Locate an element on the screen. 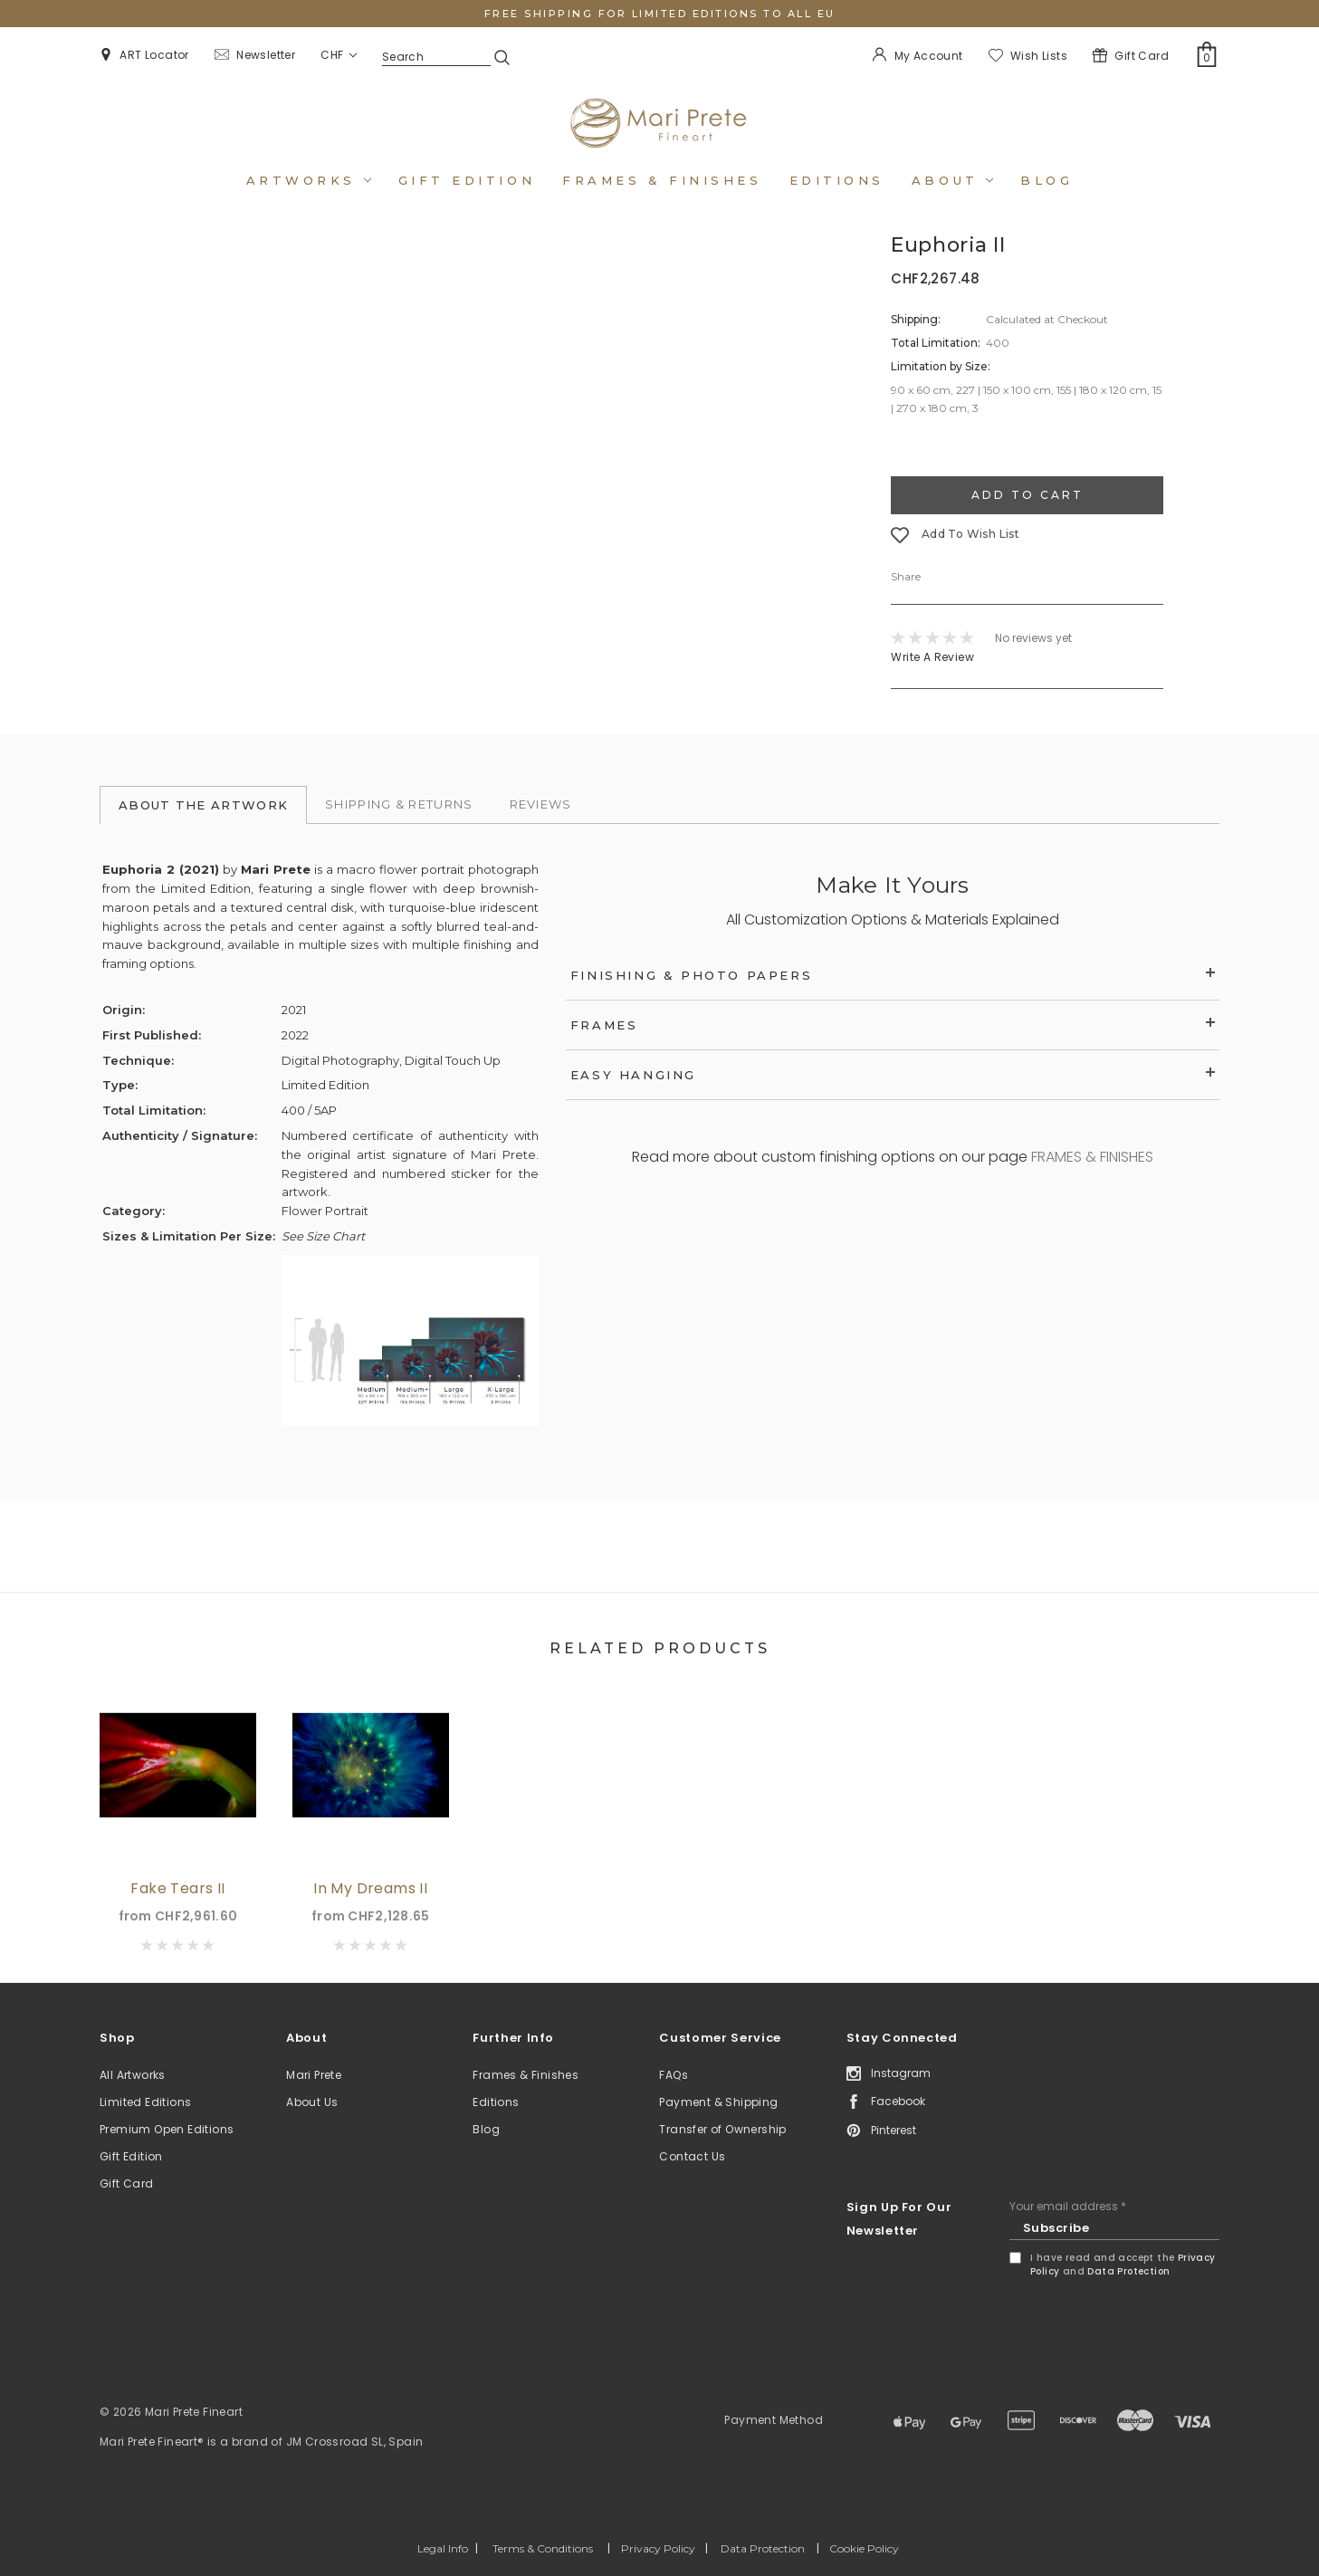  Terms & Conditions is located at coordinates (542, 2548).